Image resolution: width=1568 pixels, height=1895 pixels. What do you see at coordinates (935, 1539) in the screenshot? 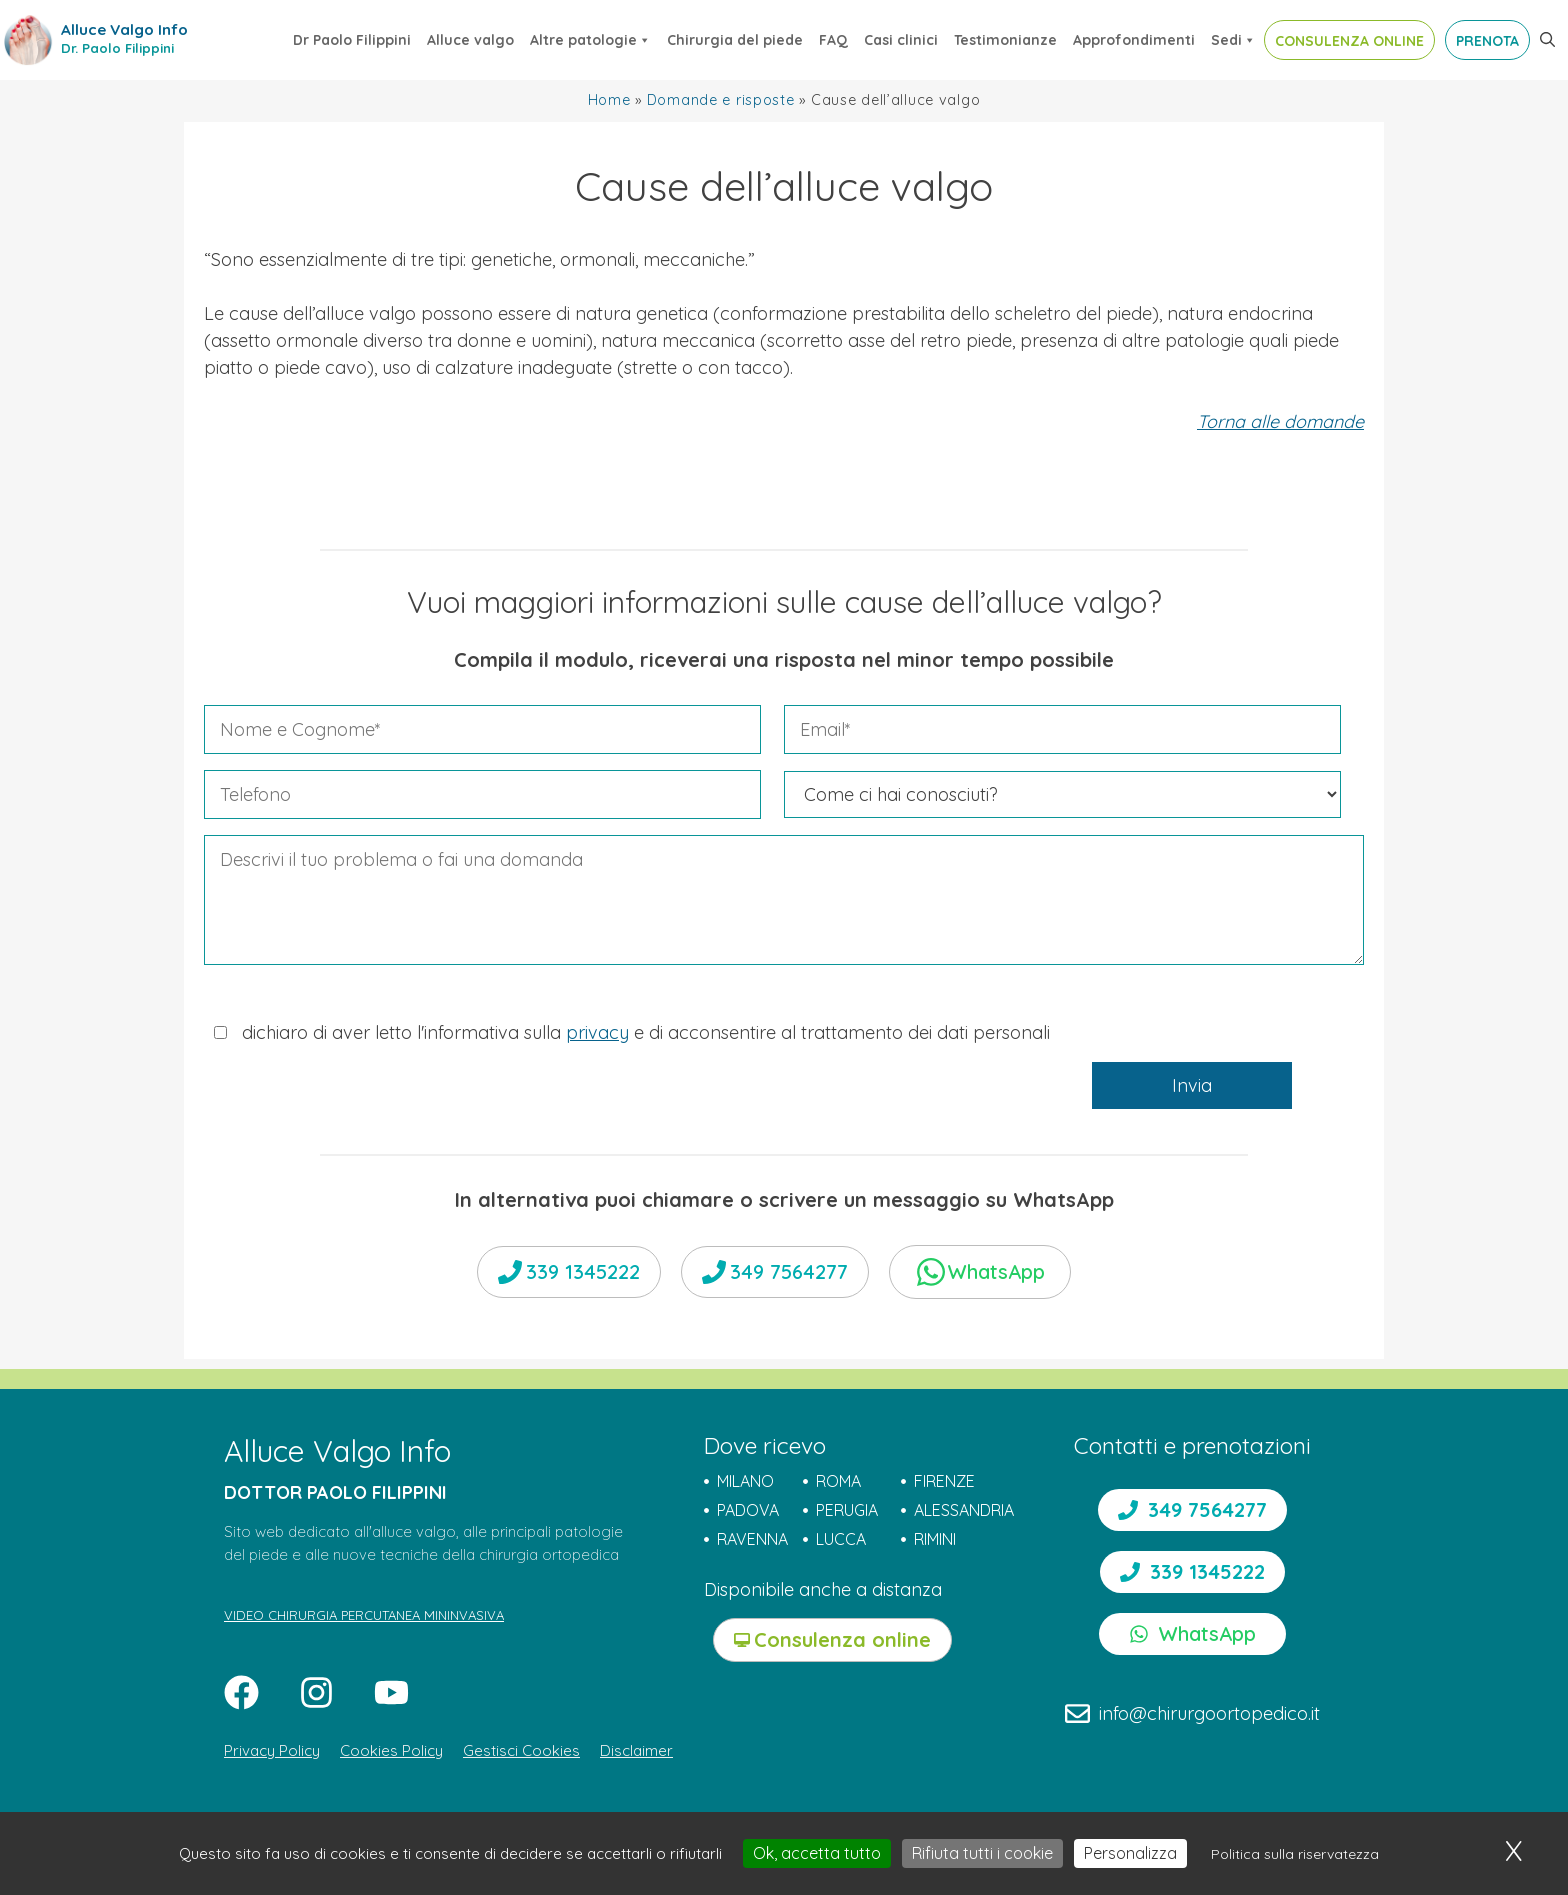
I see `RIMINI` at bounding box center [935, 1539].